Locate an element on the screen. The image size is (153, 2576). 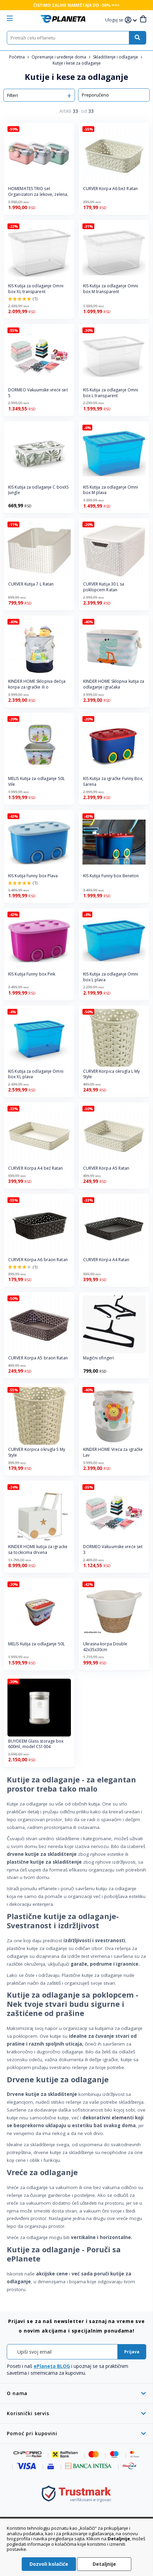
KIS Kutija za odlaganje Omni box L plava is located at coordinates (110, 977).